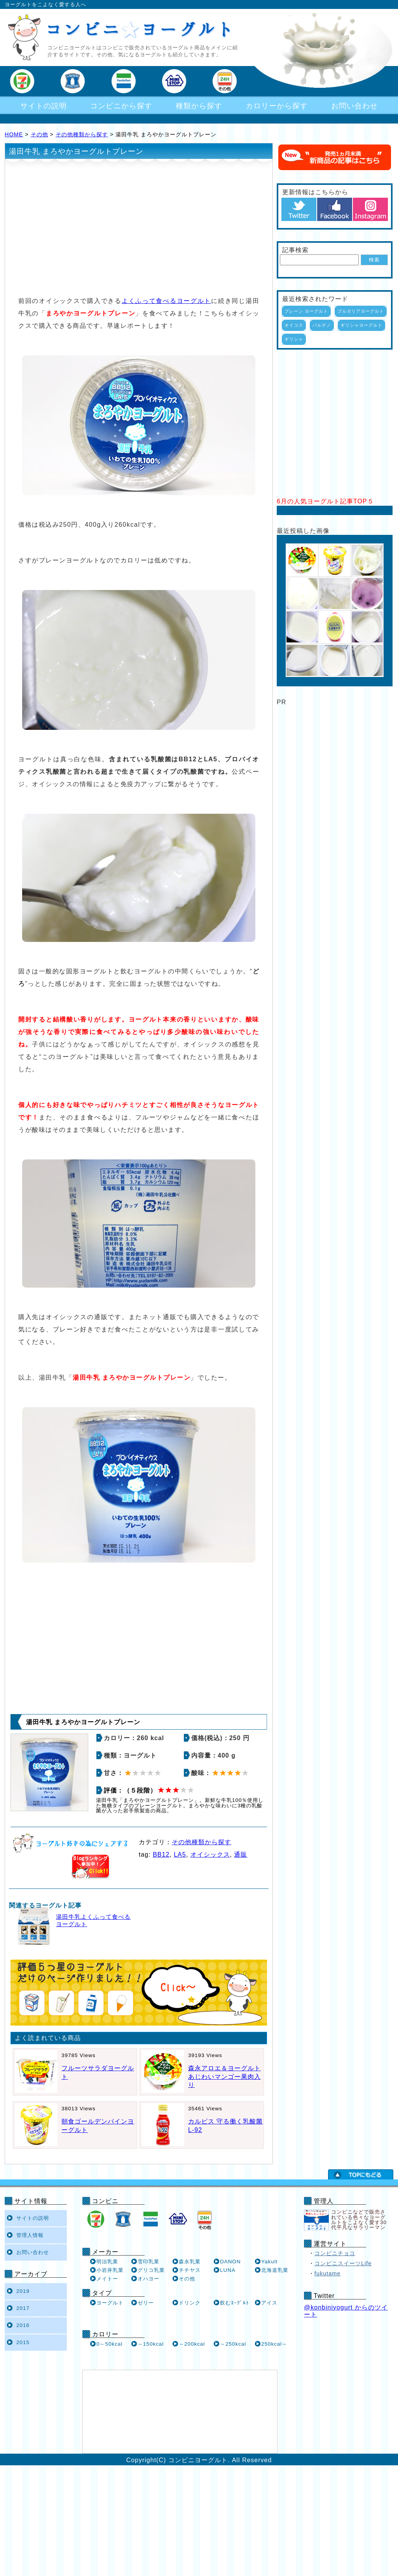 This screenshot has width=398, height=2576. Describe the element at coordinates (224, 2076) in the screenshot. I see `森永アロエ＆ヨーグルト あじわいマンゴー果肉入り` at that location.